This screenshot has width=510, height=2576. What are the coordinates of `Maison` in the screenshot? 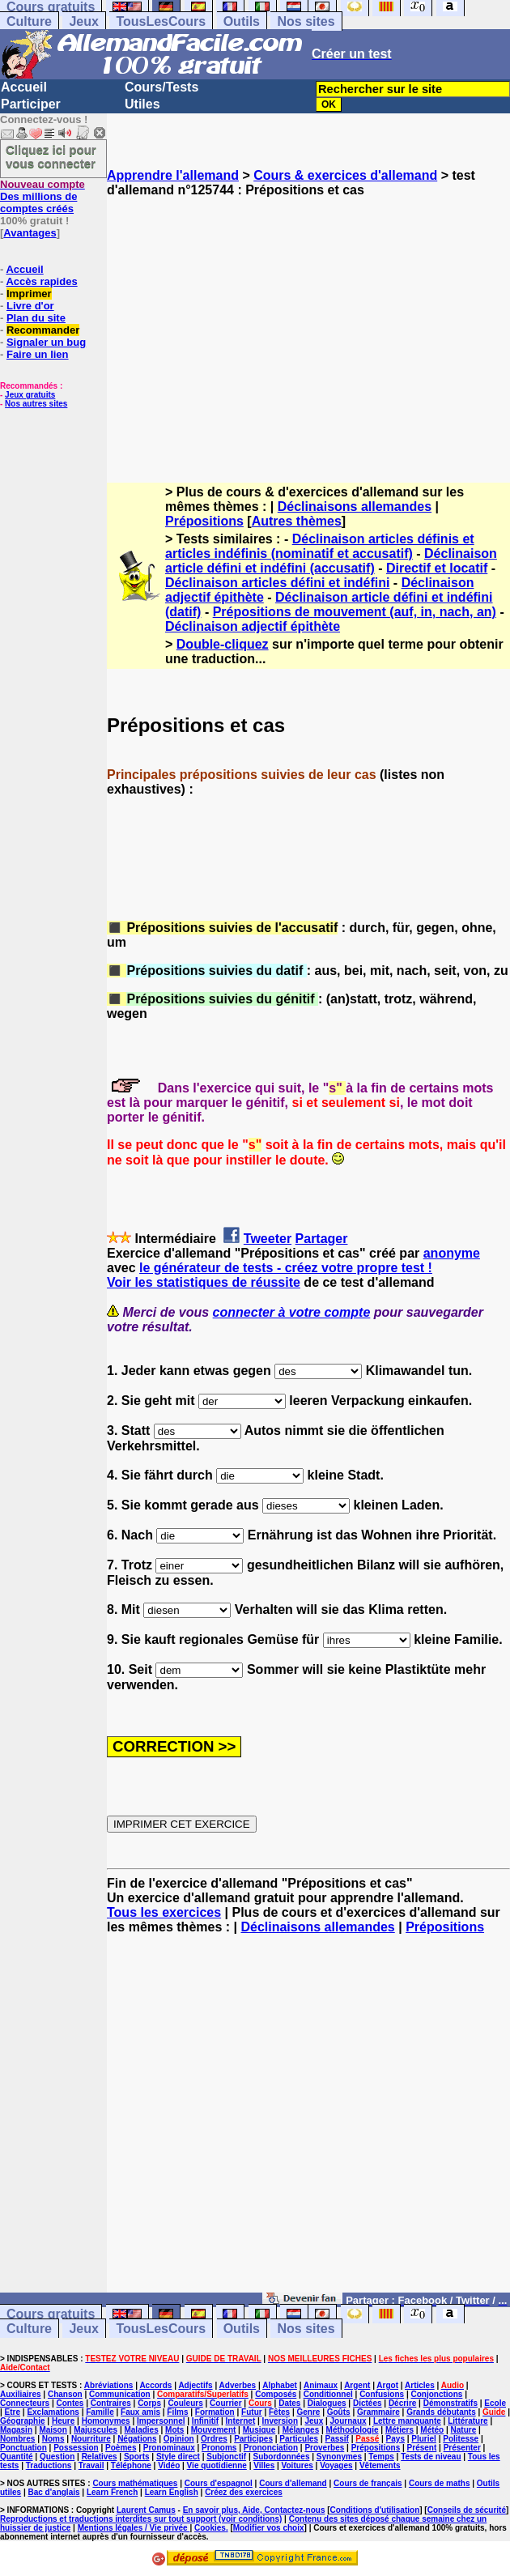 It's located at (52, 2429).